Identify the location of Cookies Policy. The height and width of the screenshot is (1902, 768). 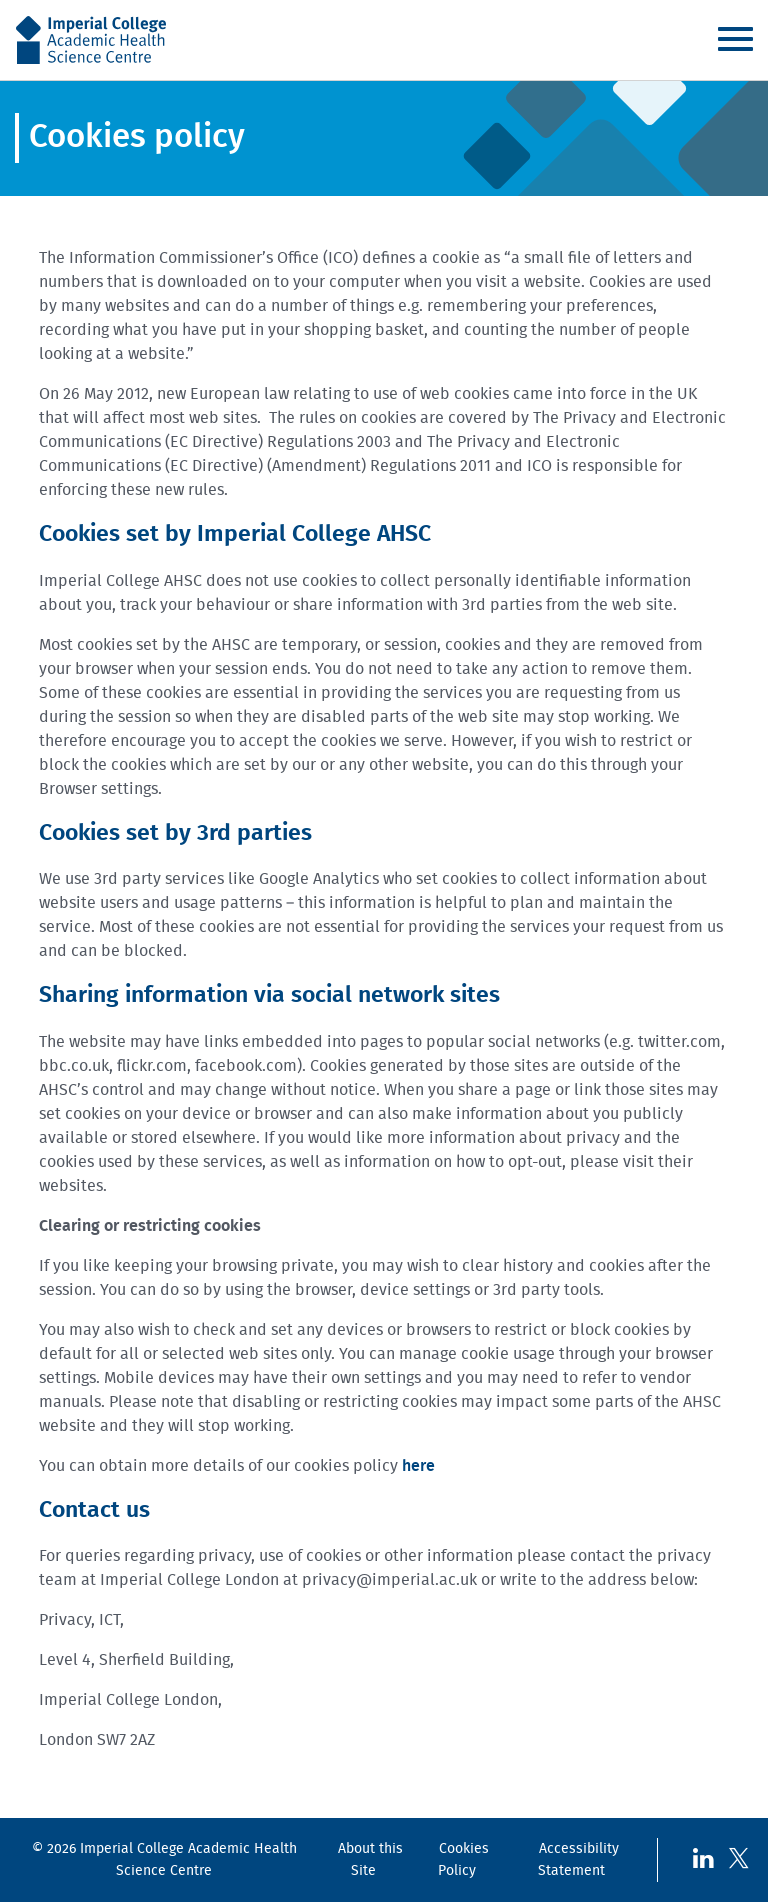
(463, 1859).